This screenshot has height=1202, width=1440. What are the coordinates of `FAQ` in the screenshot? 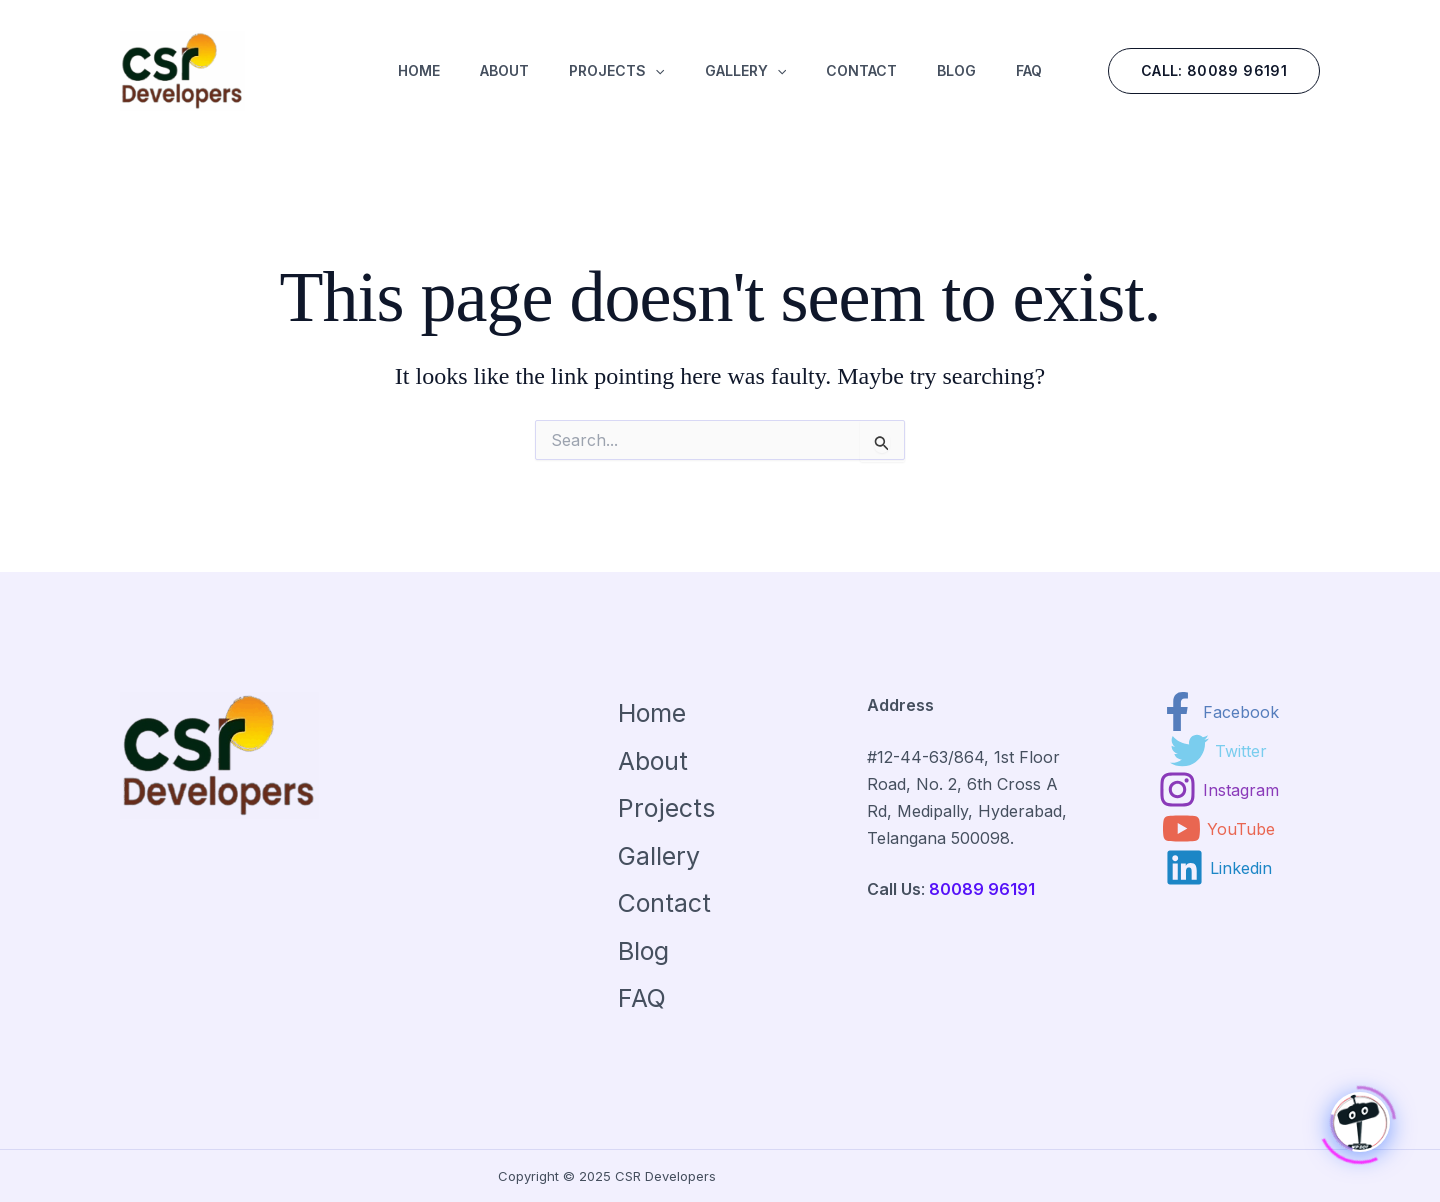 It's located at (642, 998).